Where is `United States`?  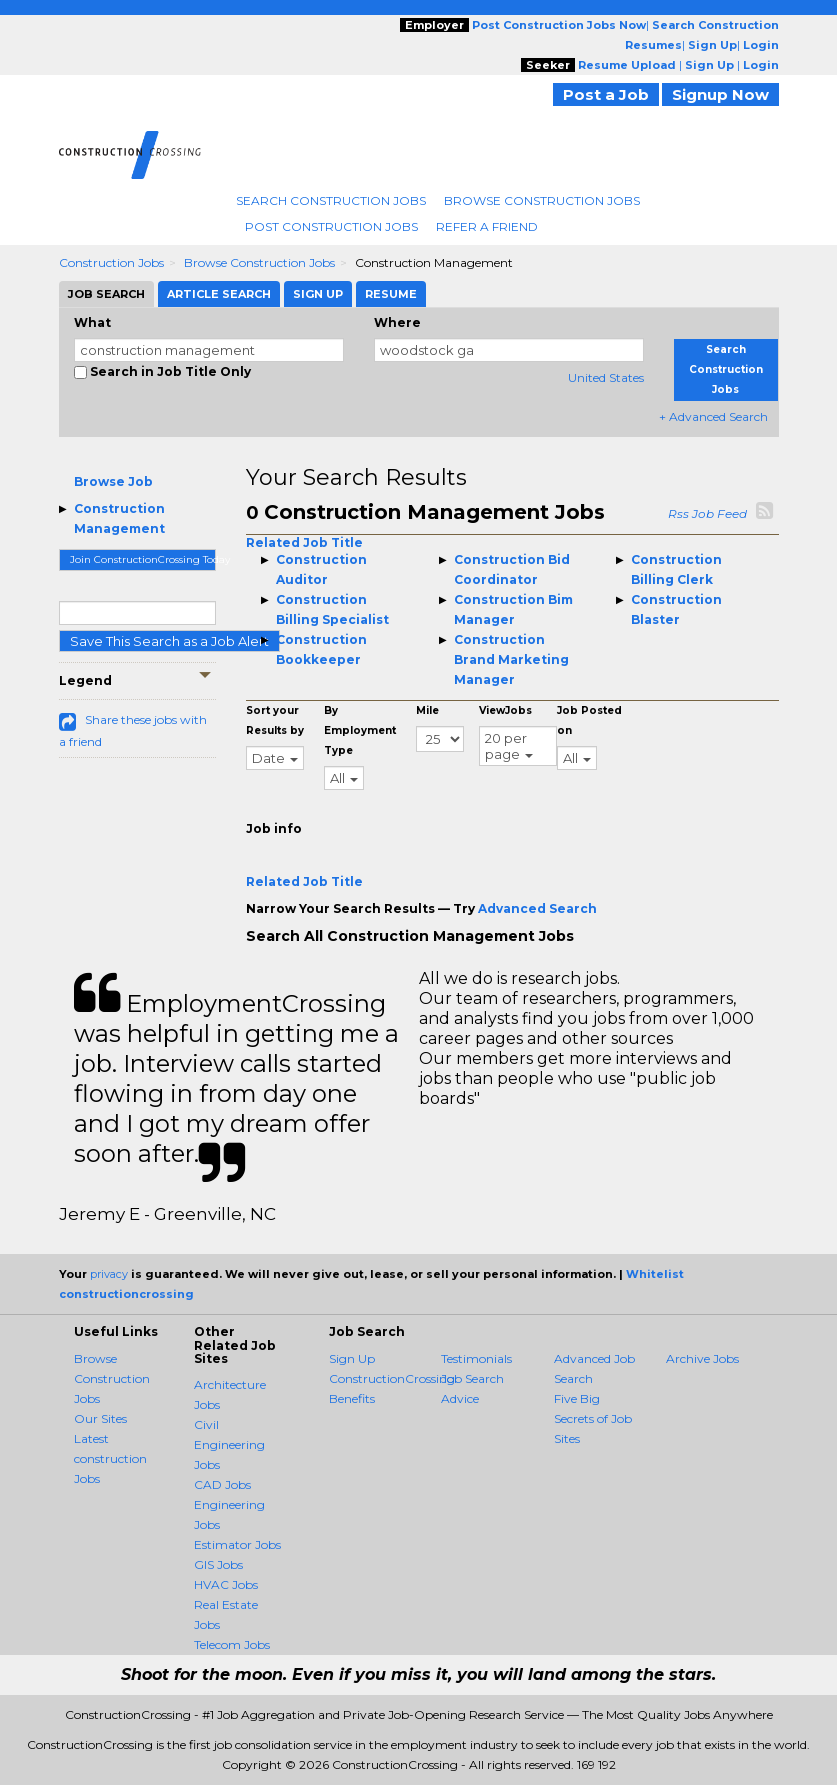
United States is located at coordinates (606, 377).